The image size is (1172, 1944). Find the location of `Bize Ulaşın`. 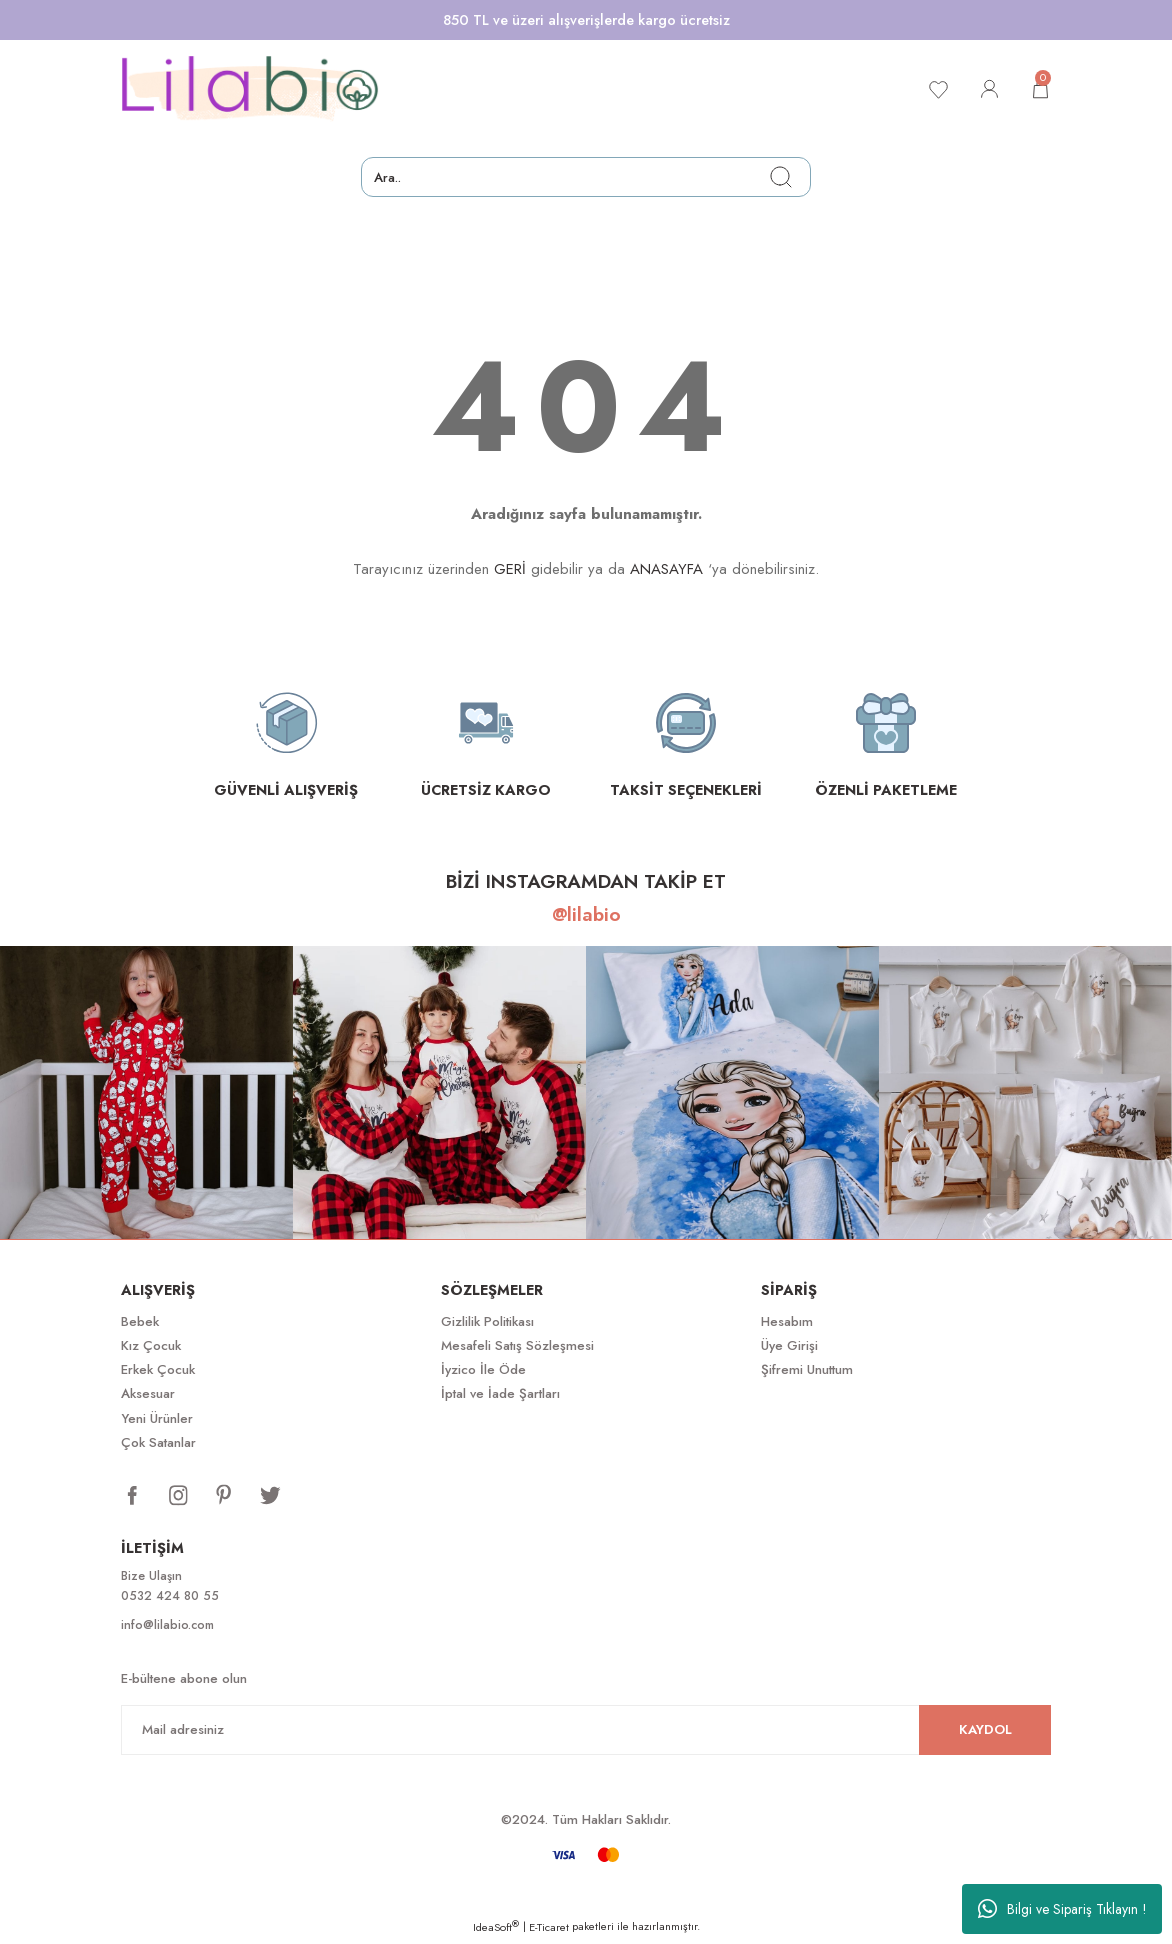

Bize Ulaşın is located at coordinates (153, 1576).